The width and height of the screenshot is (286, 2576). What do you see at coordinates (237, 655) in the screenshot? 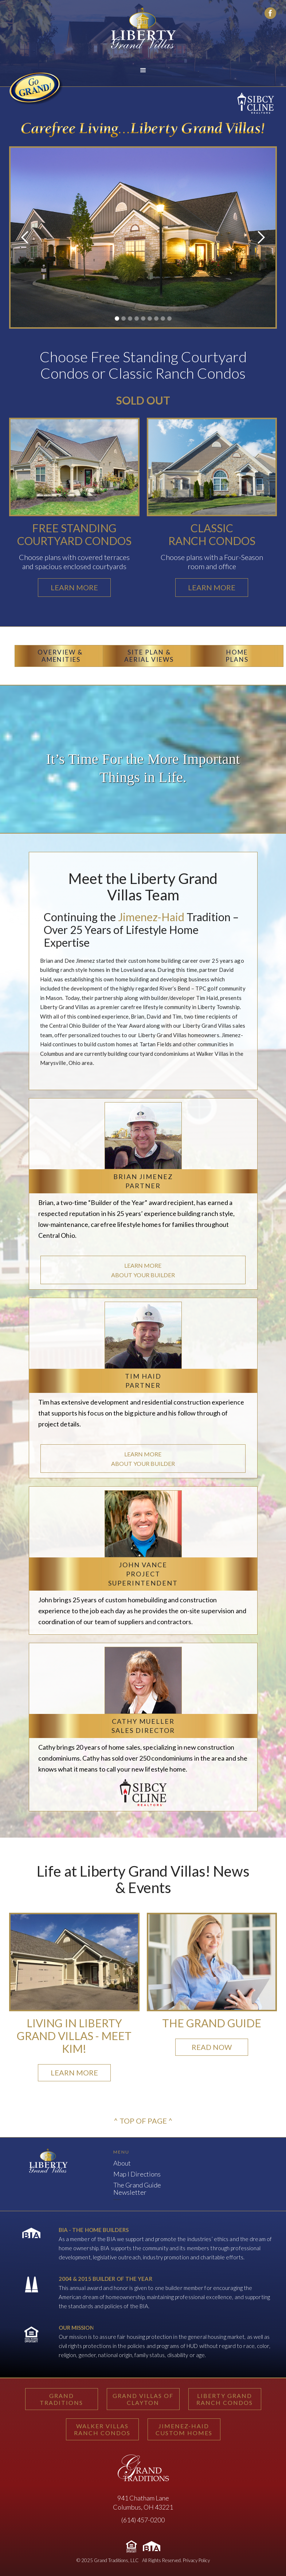
I see `HOMEPLANS` at bounding box center [237, 655].